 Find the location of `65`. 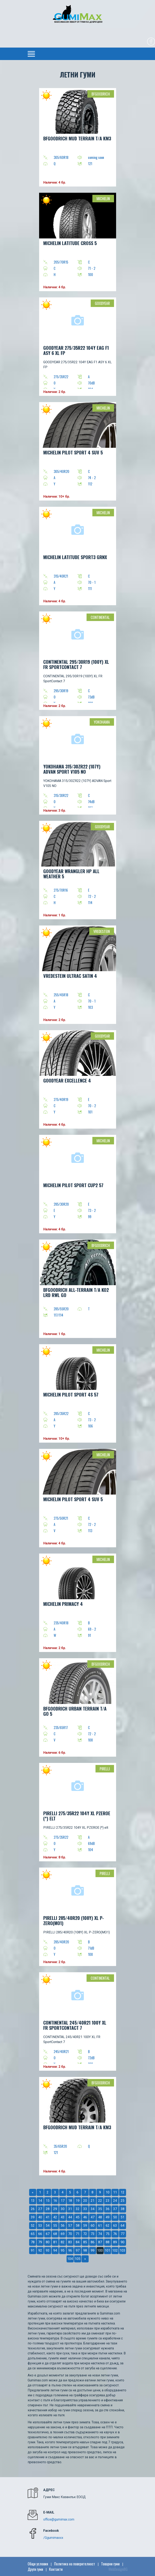

65 is located at coordinates (33, 2234).